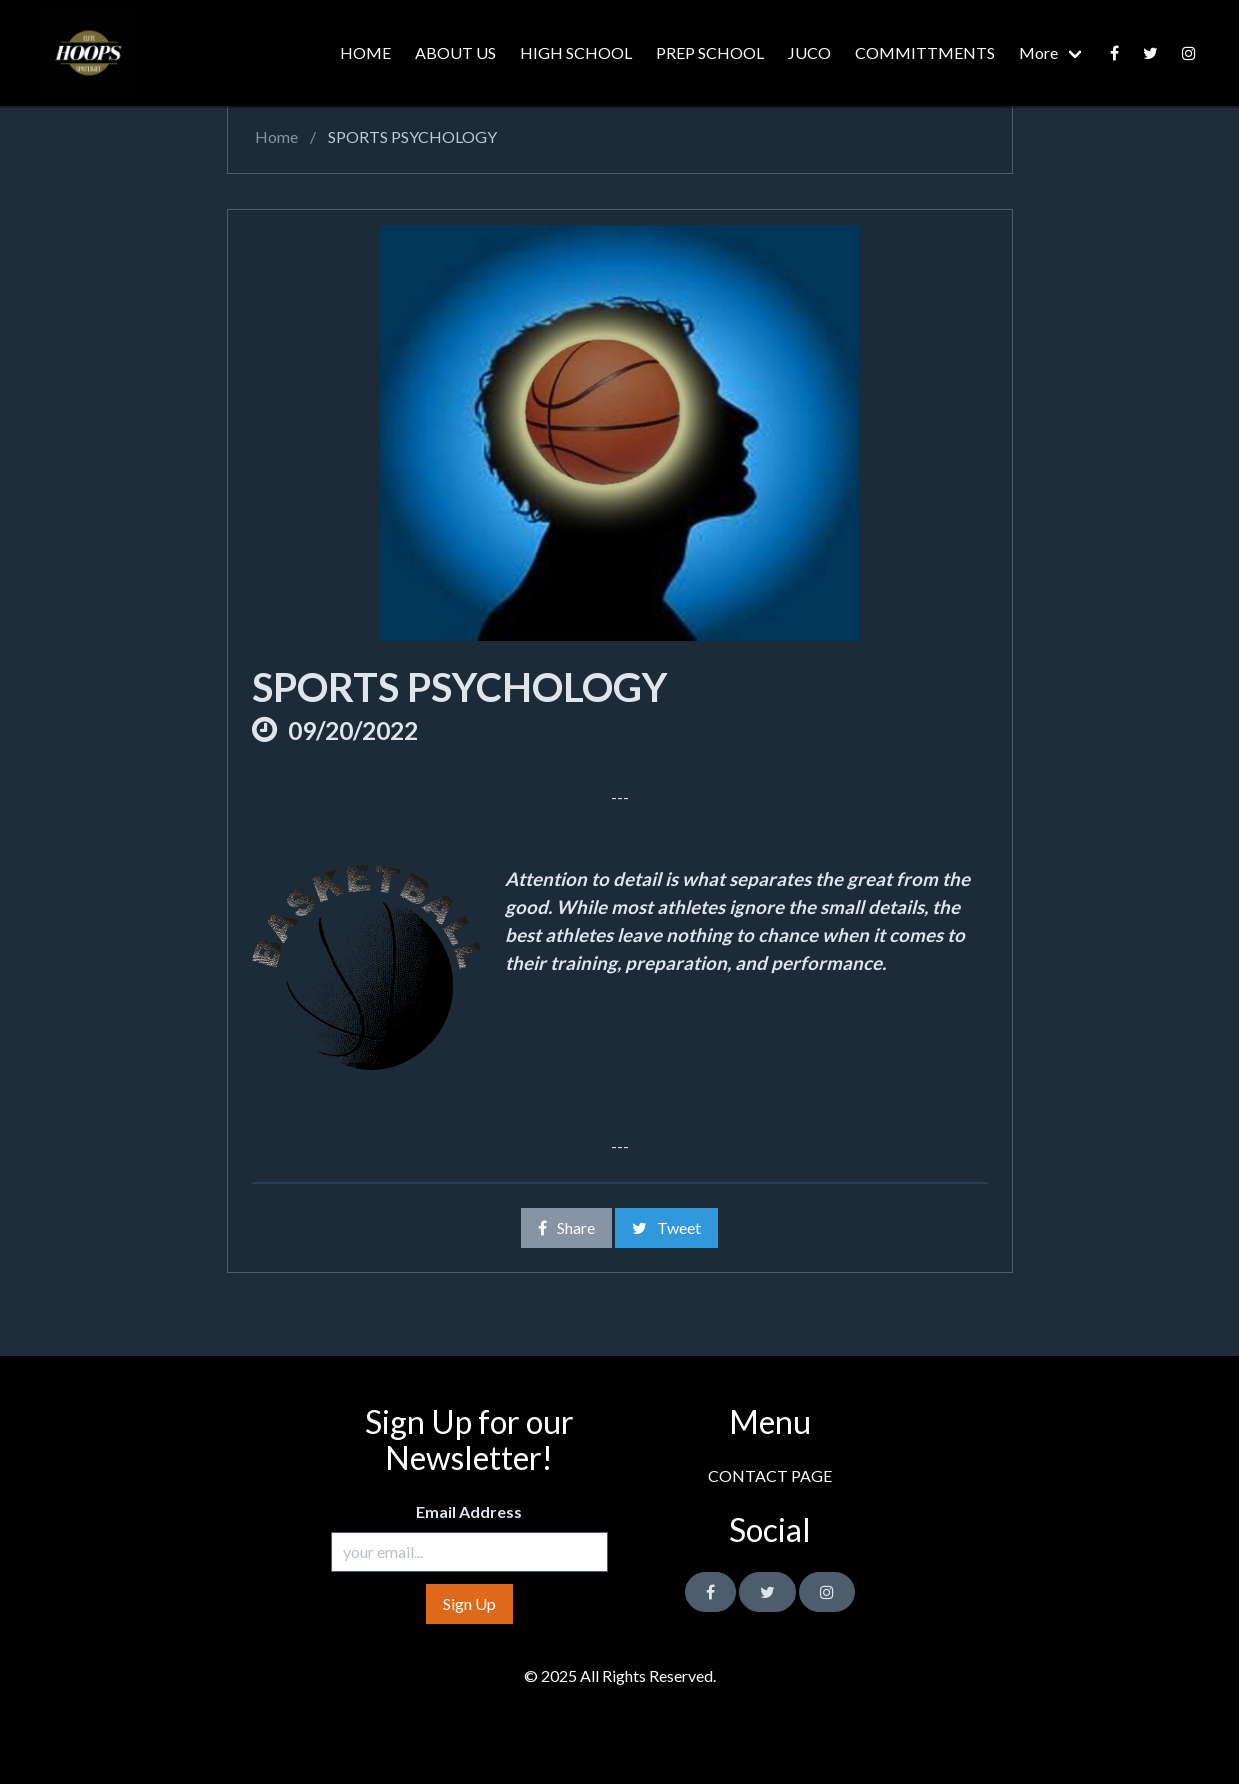  Describe the element at coordinates (576, 52) in the screenshot. I see `HIGH SCHOOL` at that location.